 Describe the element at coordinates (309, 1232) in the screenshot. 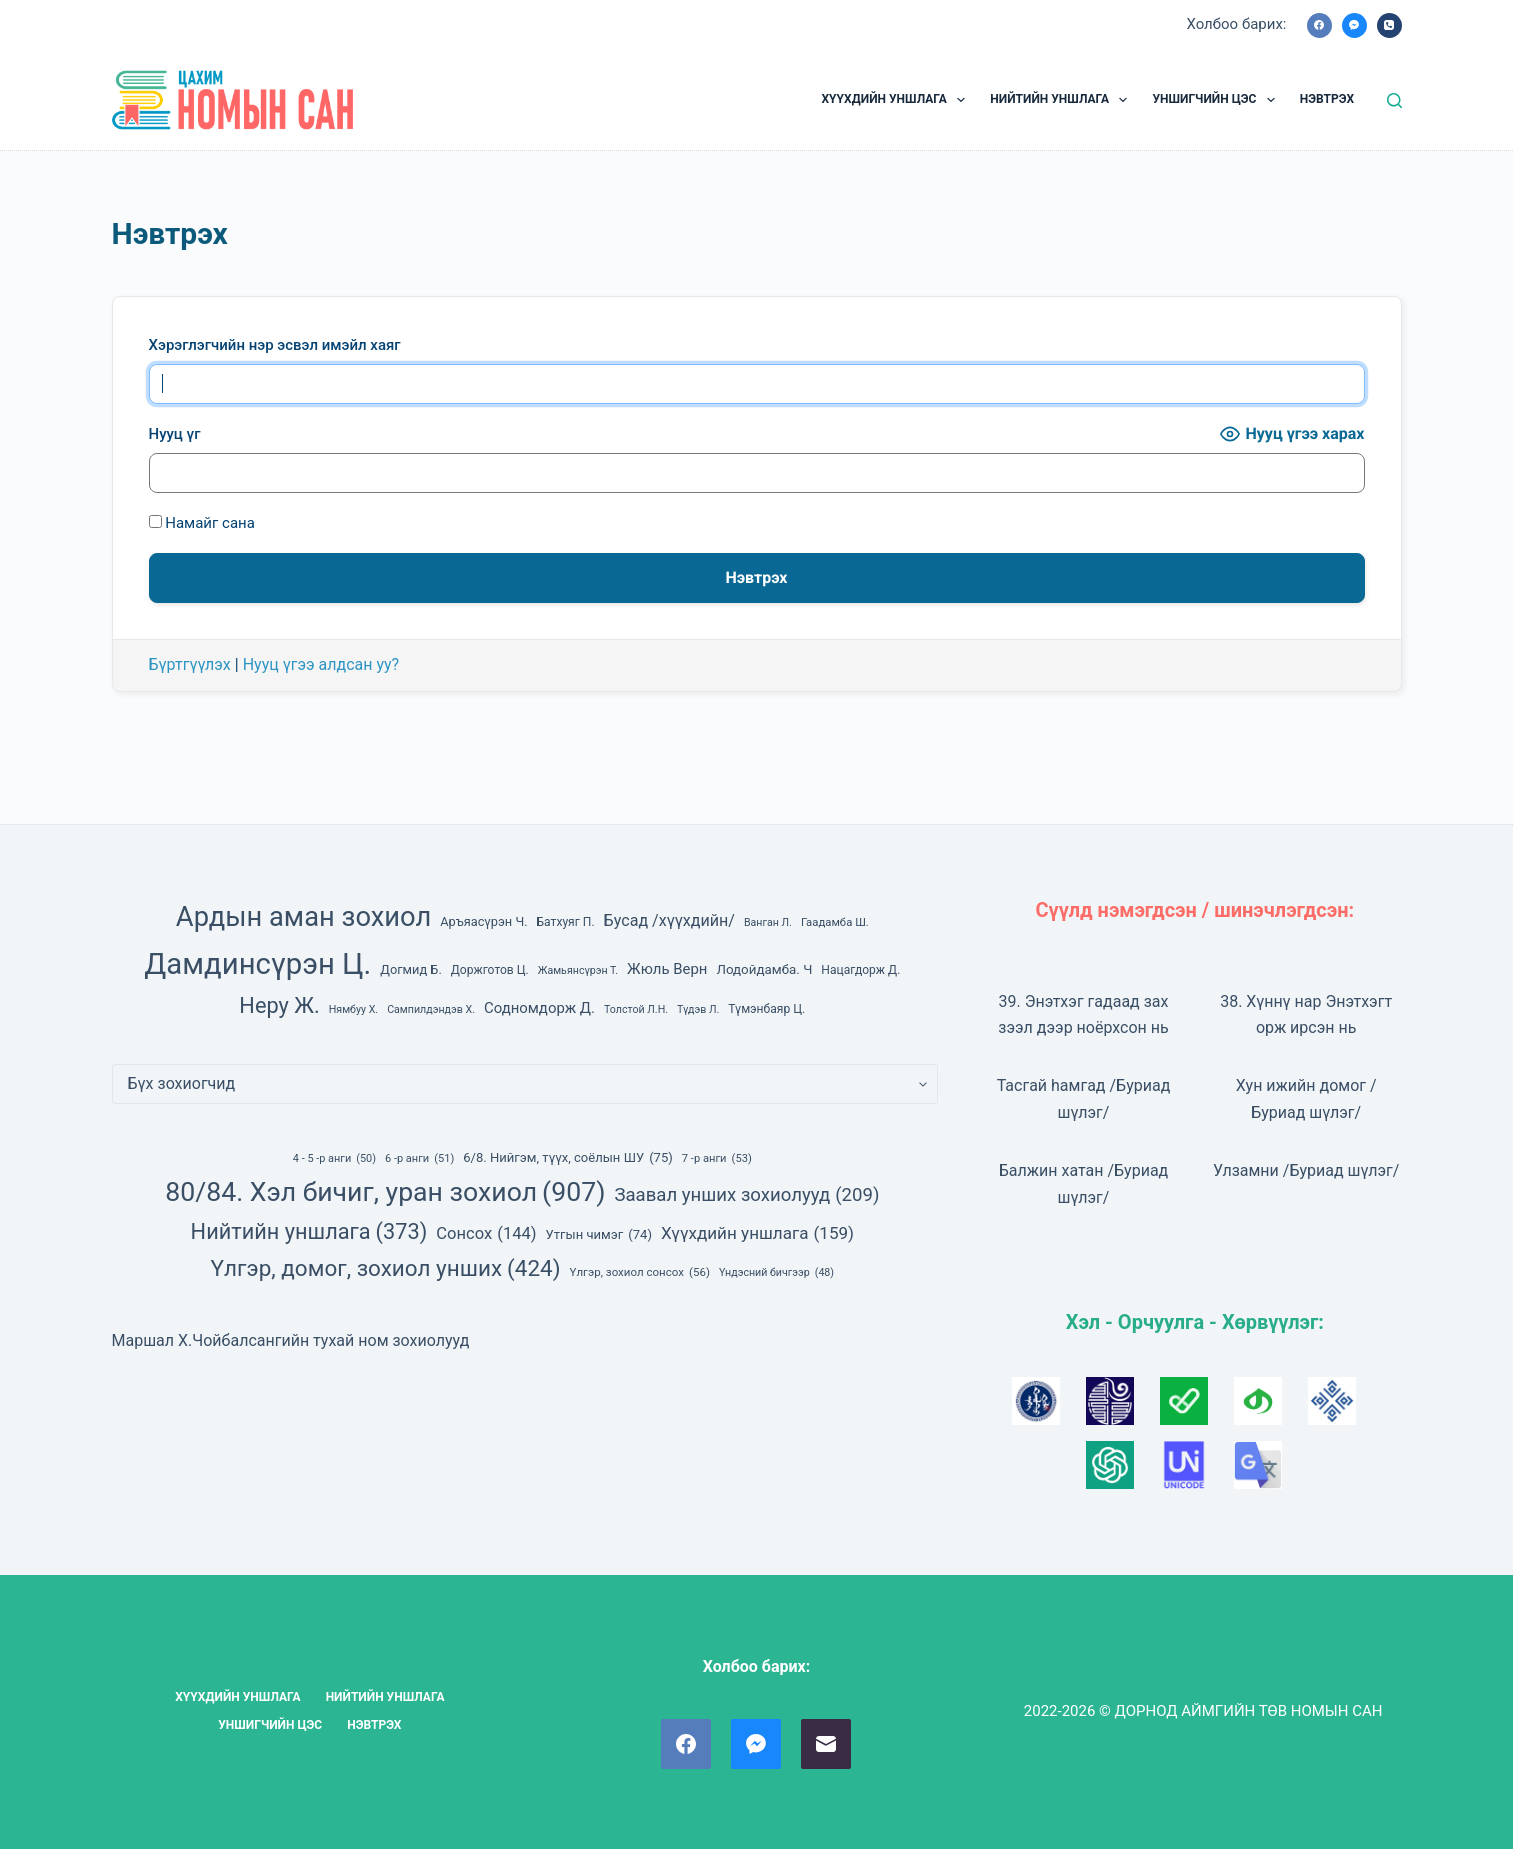

I see `Нийтийн уншлага [Нийтийн уншлага (373 зүйл)]` at that location.